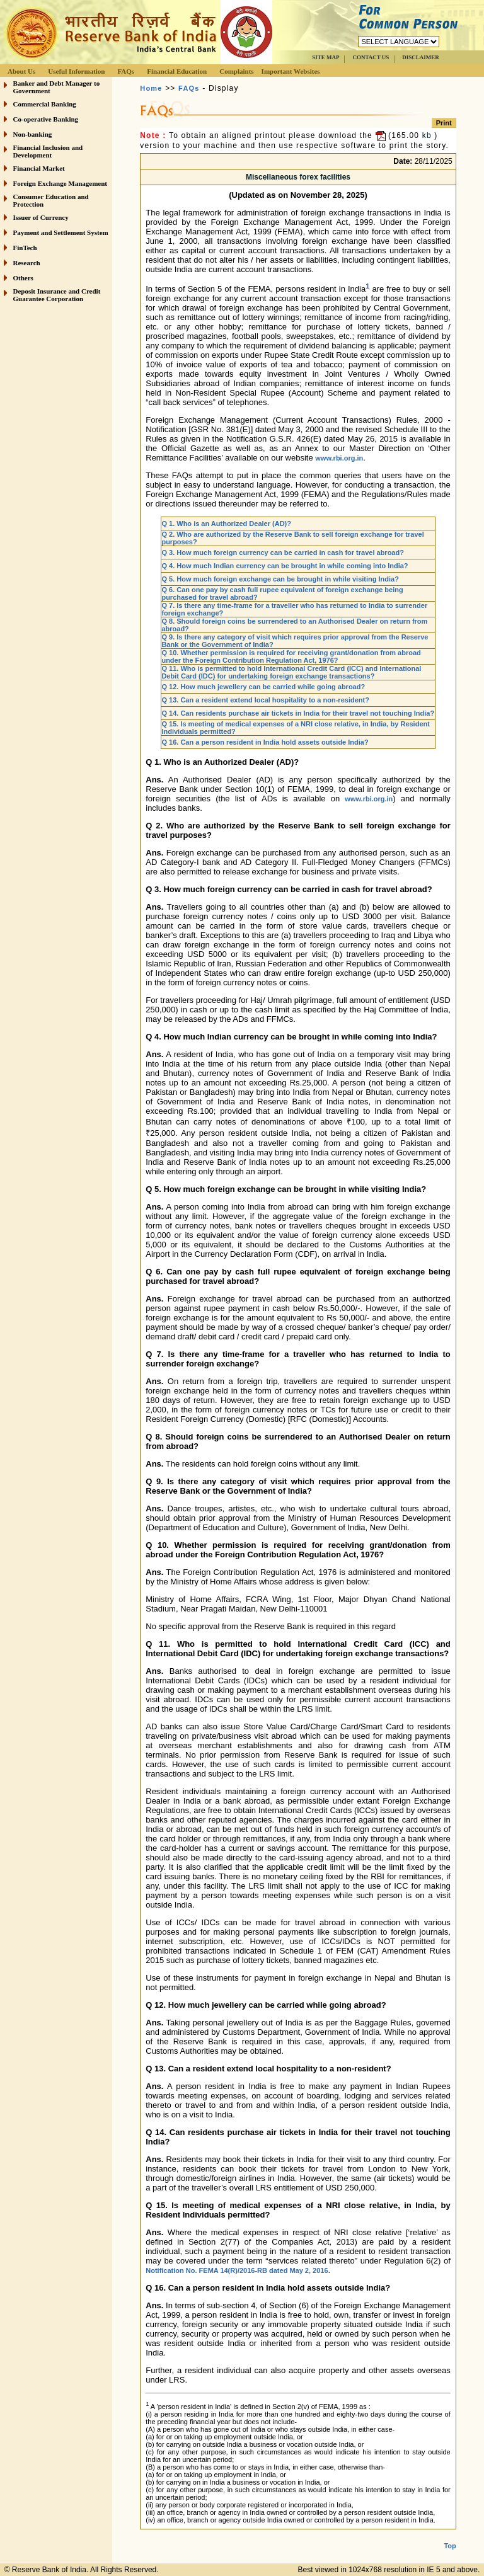 The width and height of the screenshot is (484, 2576). What do you see at coordinates (370, 57) in the screenshot?
I see `CONTACT US` at bounding box center [370, 57].